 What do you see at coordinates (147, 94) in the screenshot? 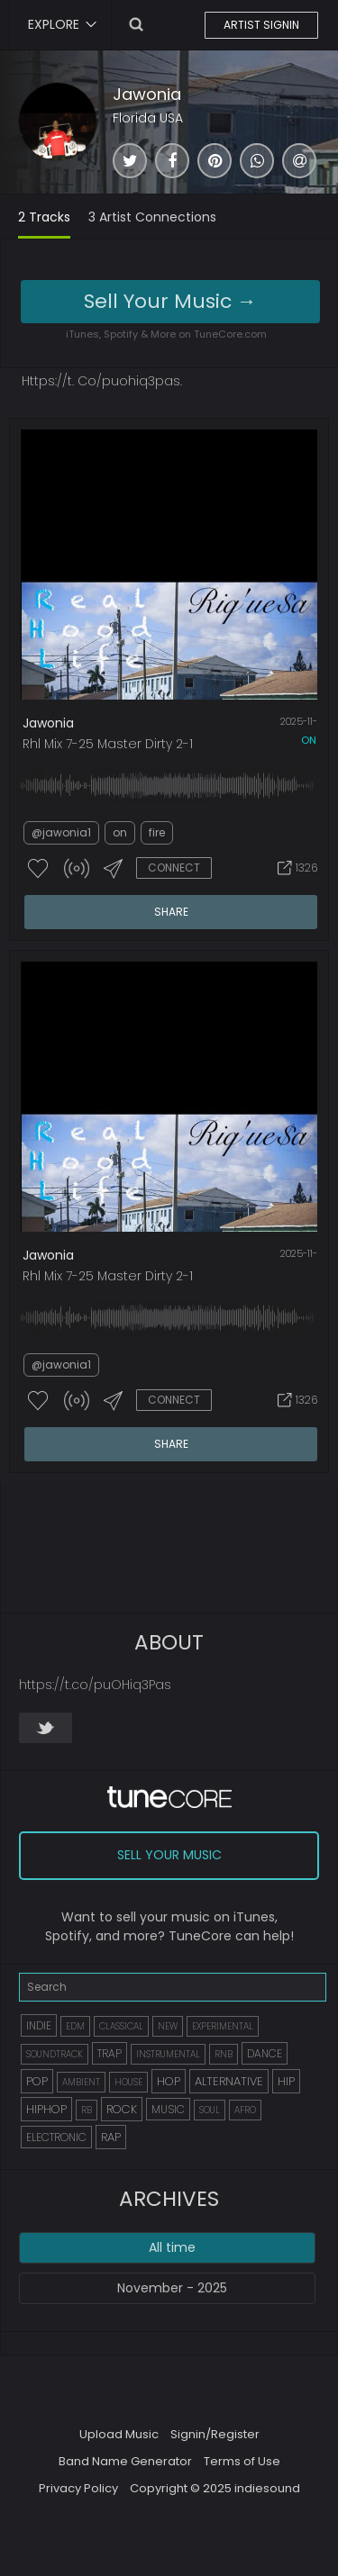
I see `Jawonia` at bounding box center [147, 94].